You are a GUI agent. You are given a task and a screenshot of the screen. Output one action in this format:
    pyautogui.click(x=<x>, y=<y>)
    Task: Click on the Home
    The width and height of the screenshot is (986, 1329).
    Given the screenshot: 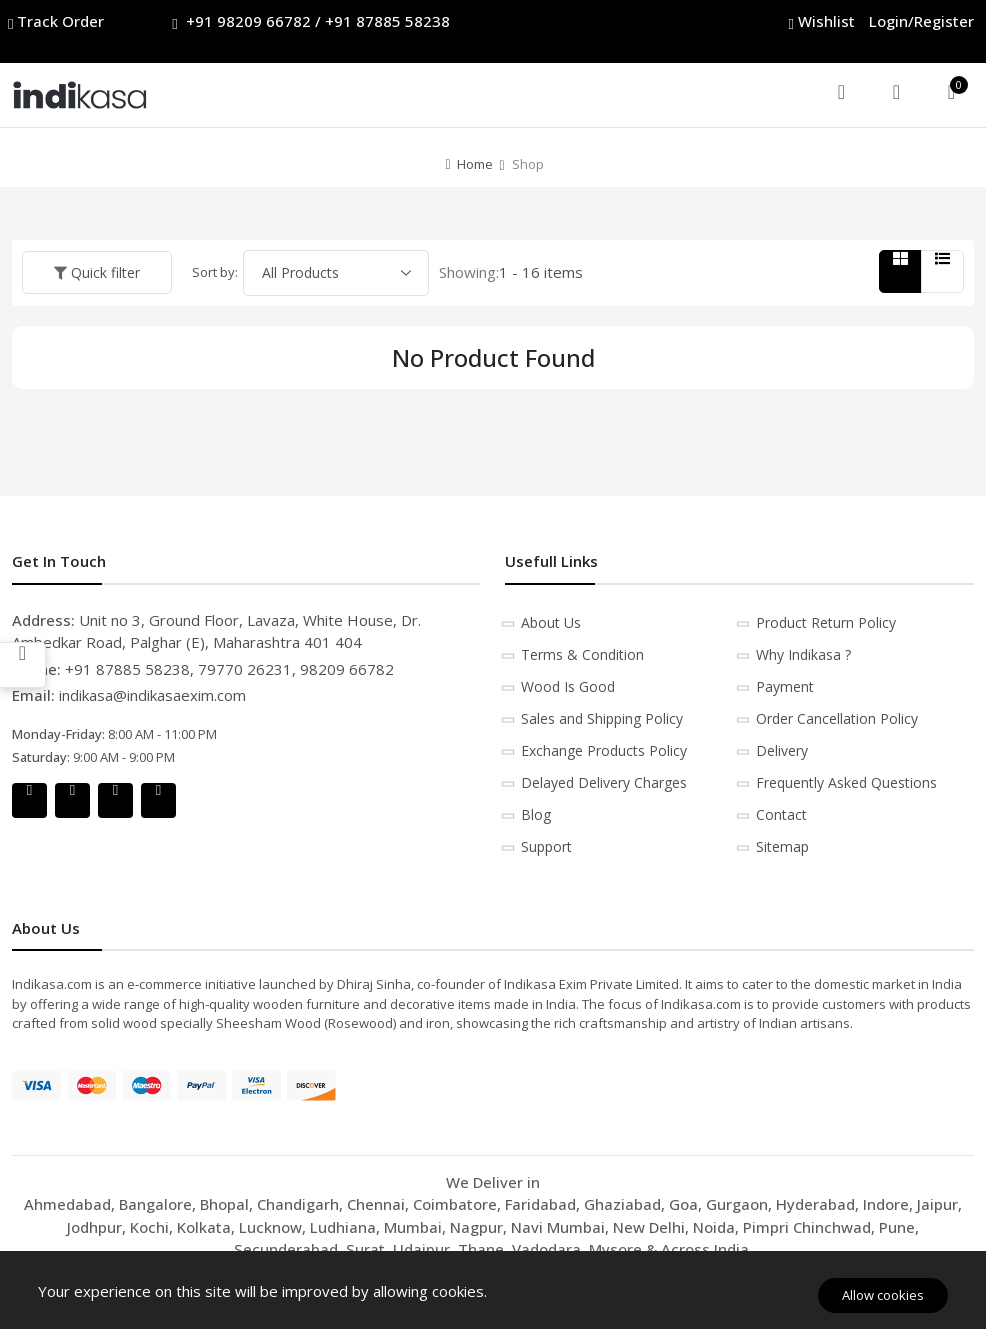 What is the action you would take?
    pyautogui.click(x=475, y=164)
    